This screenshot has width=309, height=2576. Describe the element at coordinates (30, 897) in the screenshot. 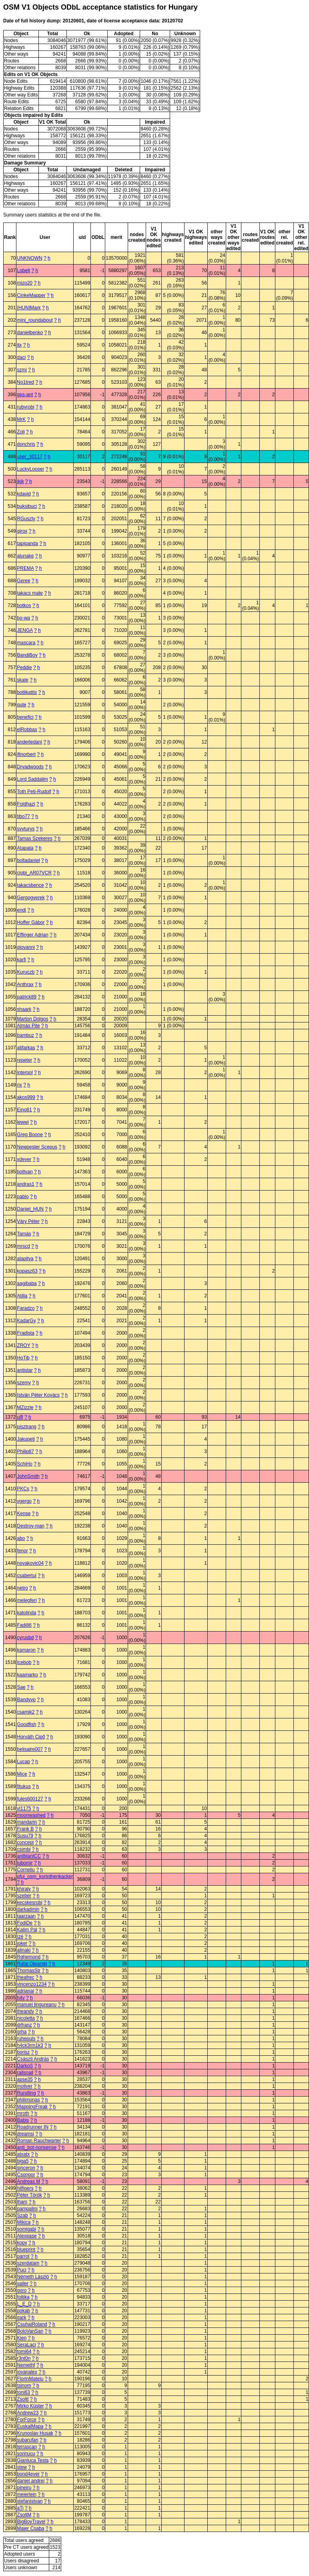

I see `Gergogyerek` at that location.